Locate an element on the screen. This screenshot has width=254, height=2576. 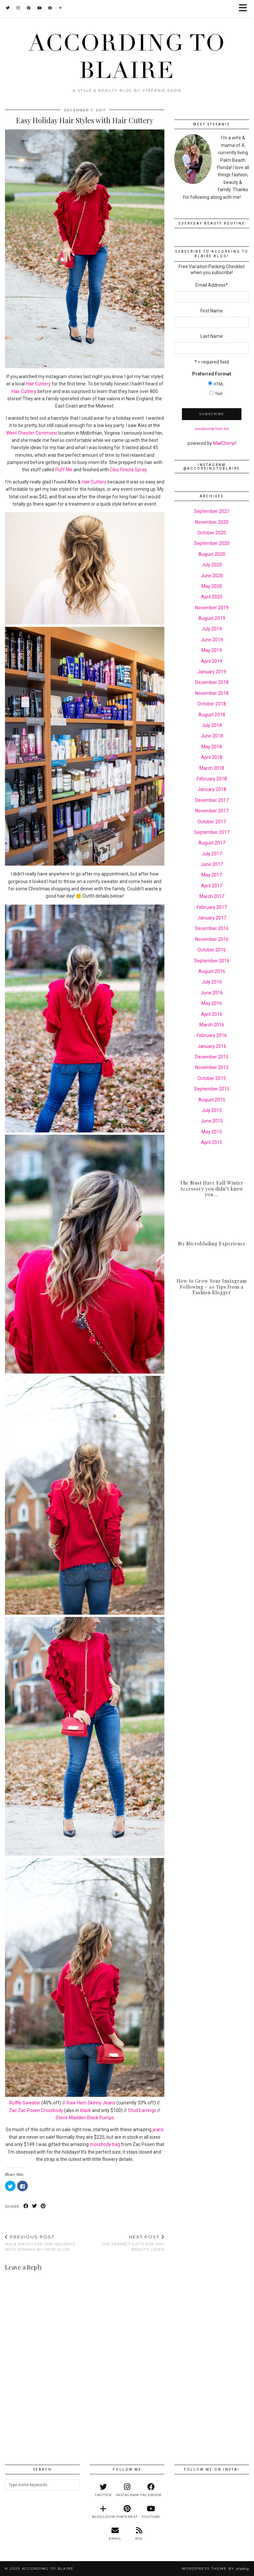
March 2016 is located at coordinates (211, 1024).